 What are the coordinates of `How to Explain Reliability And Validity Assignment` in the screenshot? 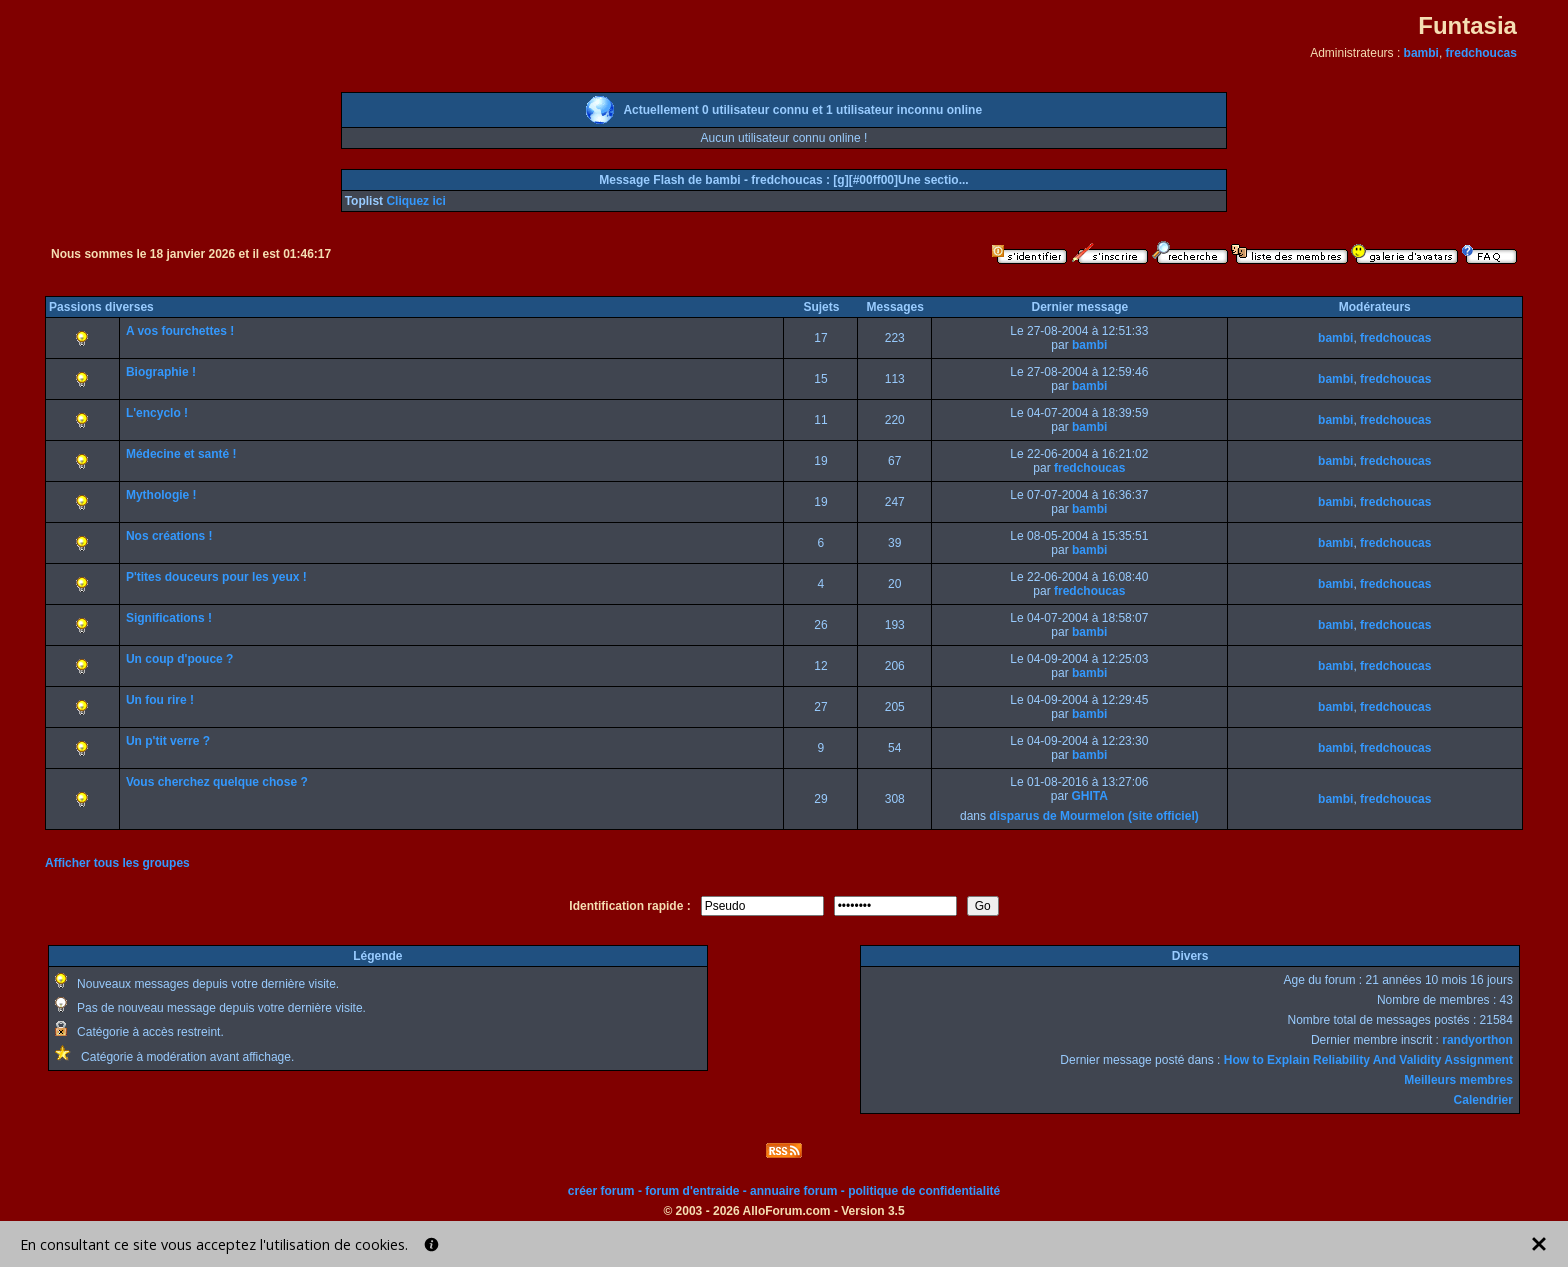 It's located at (1368, 1060).